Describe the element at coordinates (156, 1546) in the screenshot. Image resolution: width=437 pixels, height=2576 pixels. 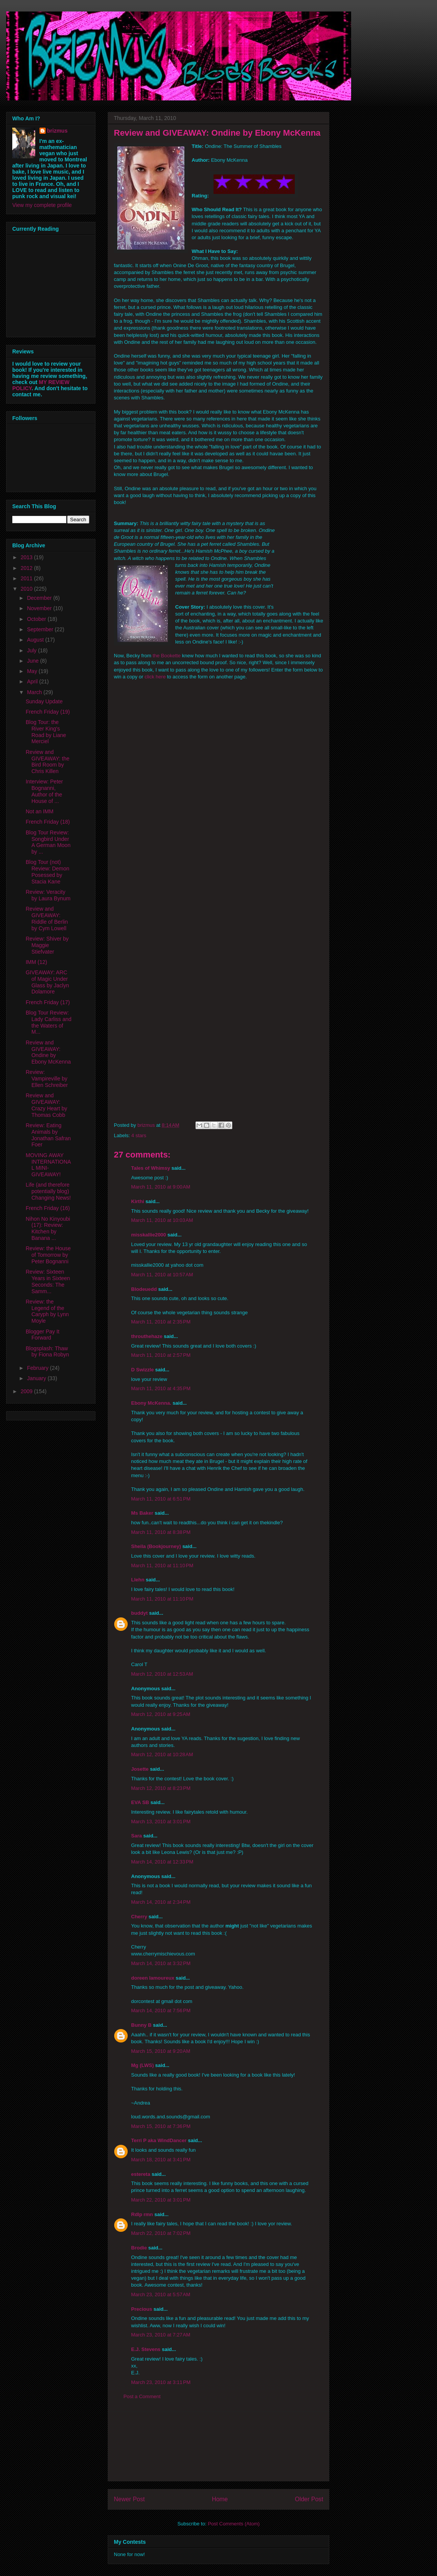
I see `Sheila (Bookjourney)` at that location.